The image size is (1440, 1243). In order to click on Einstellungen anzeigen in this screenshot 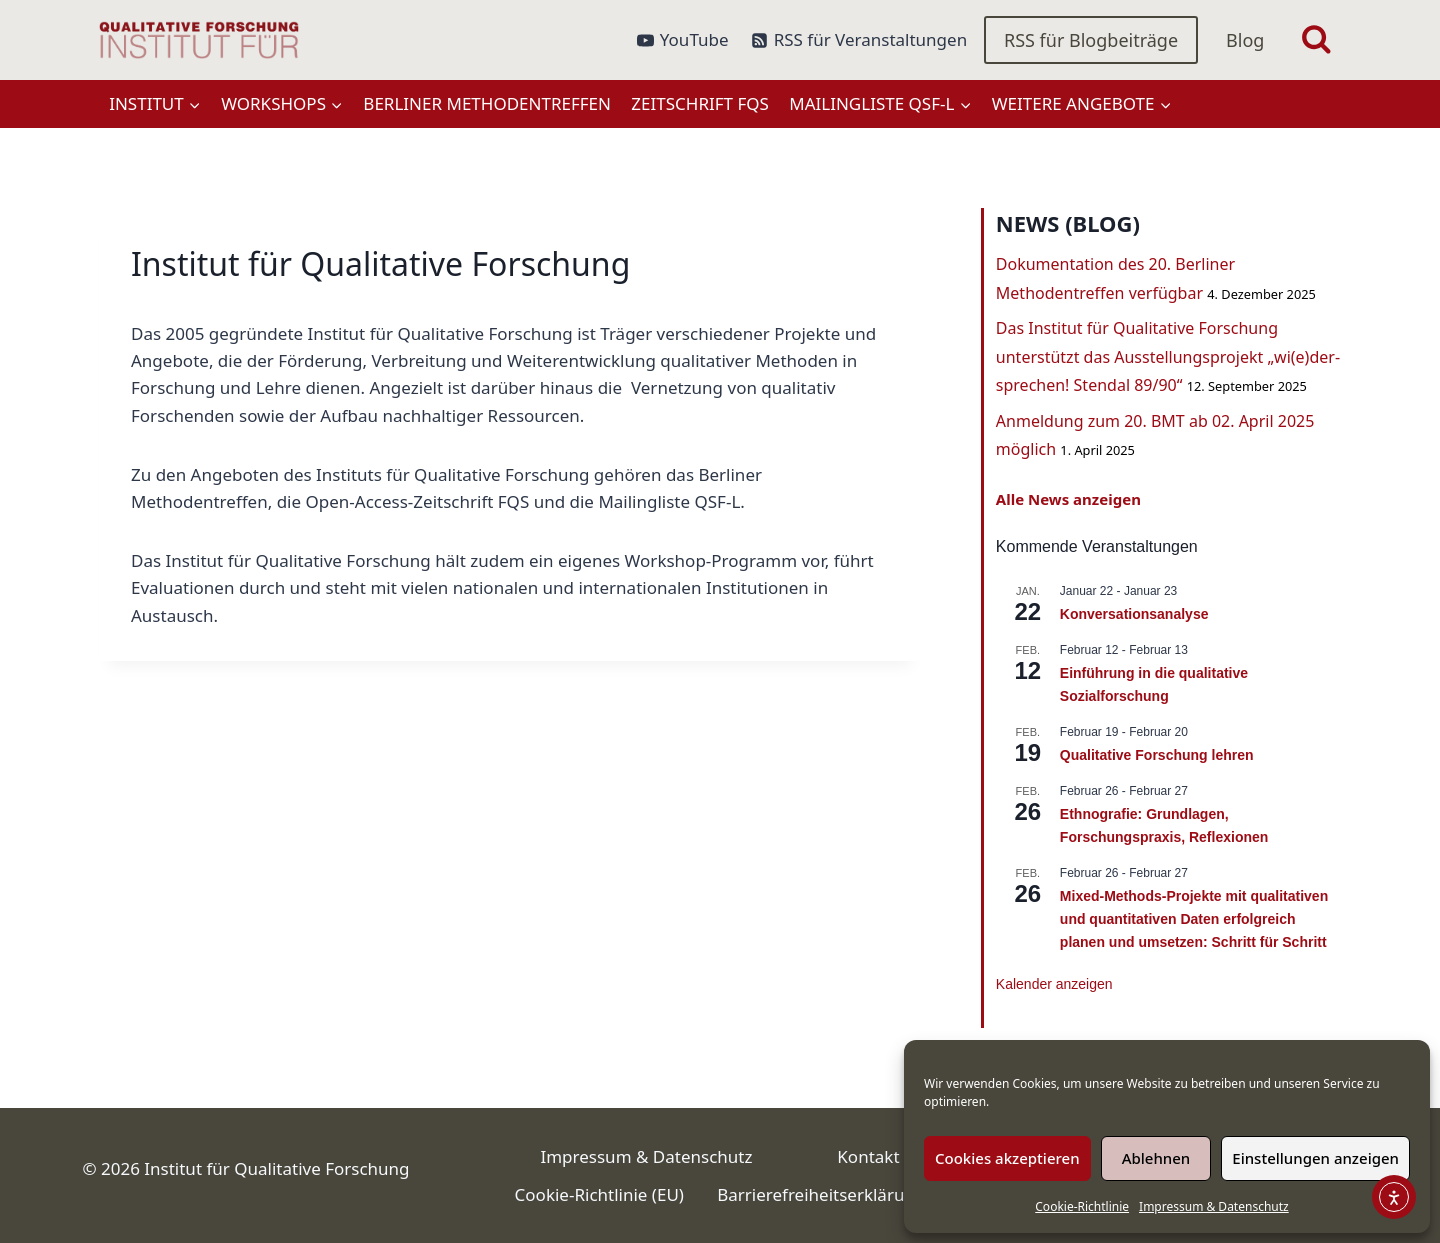, I will do `click(1315, 1158)`.